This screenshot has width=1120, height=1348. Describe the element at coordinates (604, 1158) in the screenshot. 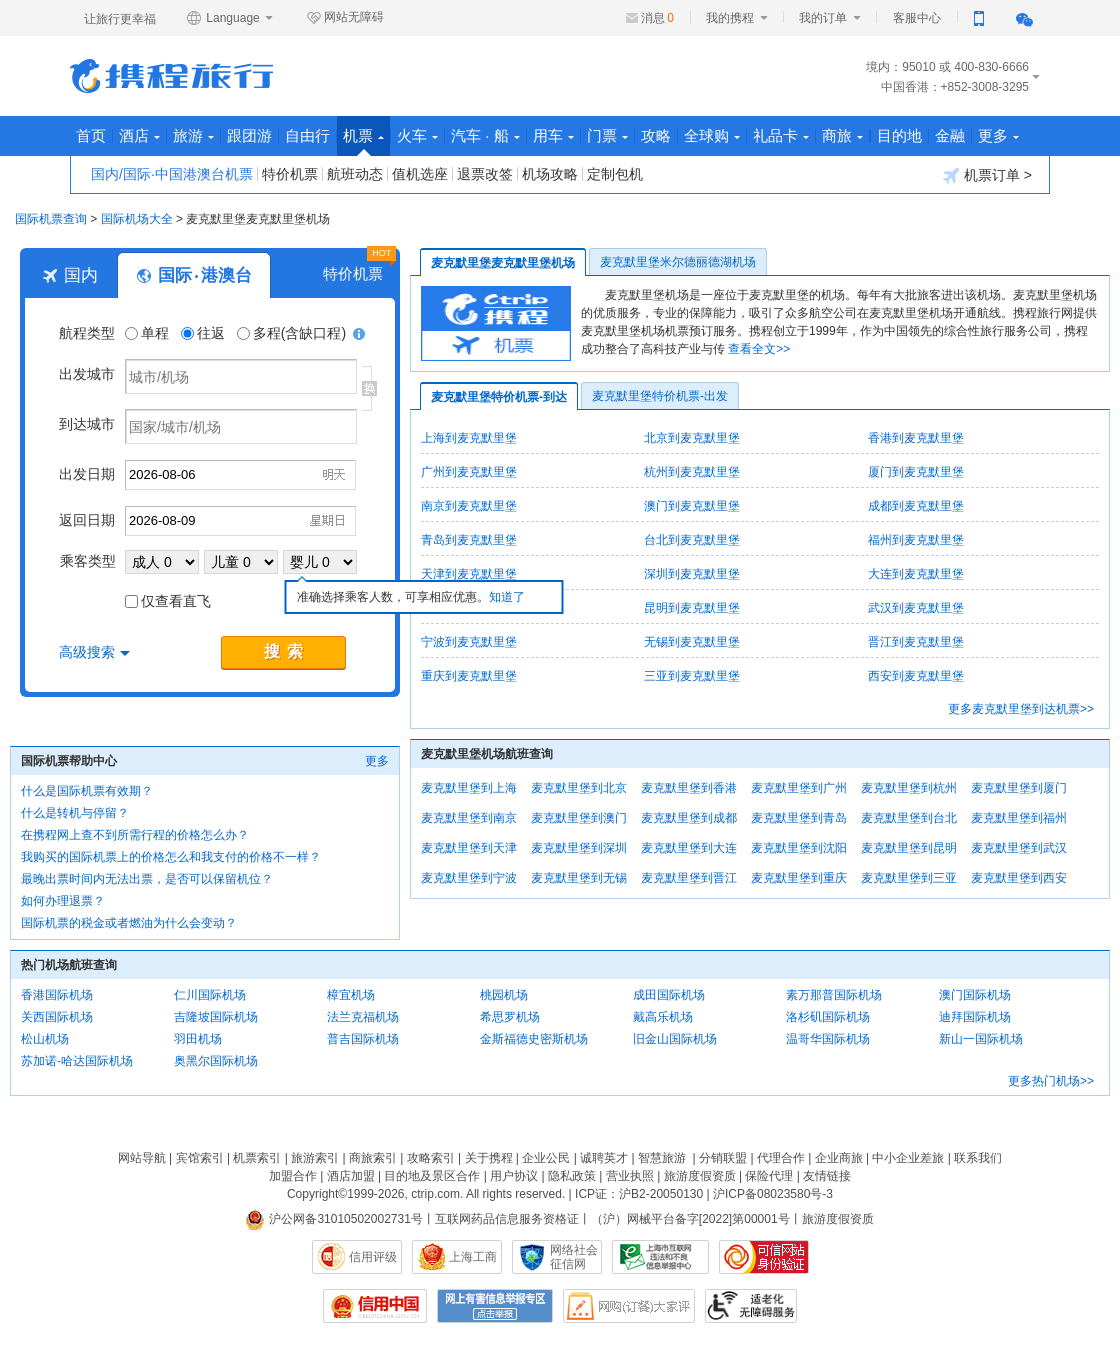

I see `诚聘英才` at that location.